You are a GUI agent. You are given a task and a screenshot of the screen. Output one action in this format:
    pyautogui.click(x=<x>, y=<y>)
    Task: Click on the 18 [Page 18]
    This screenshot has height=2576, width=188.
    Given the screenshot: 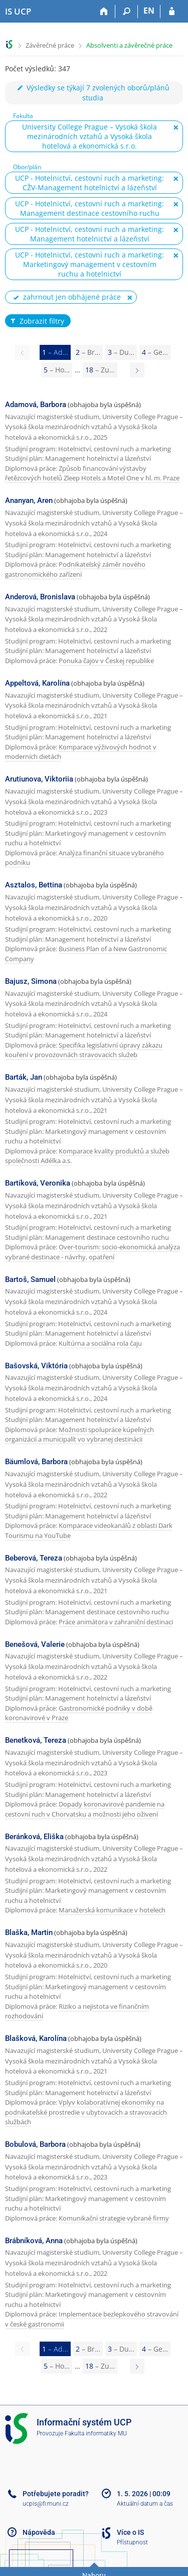 What is the action you would take?
    pyautogui.click(x=100, y=369)
    